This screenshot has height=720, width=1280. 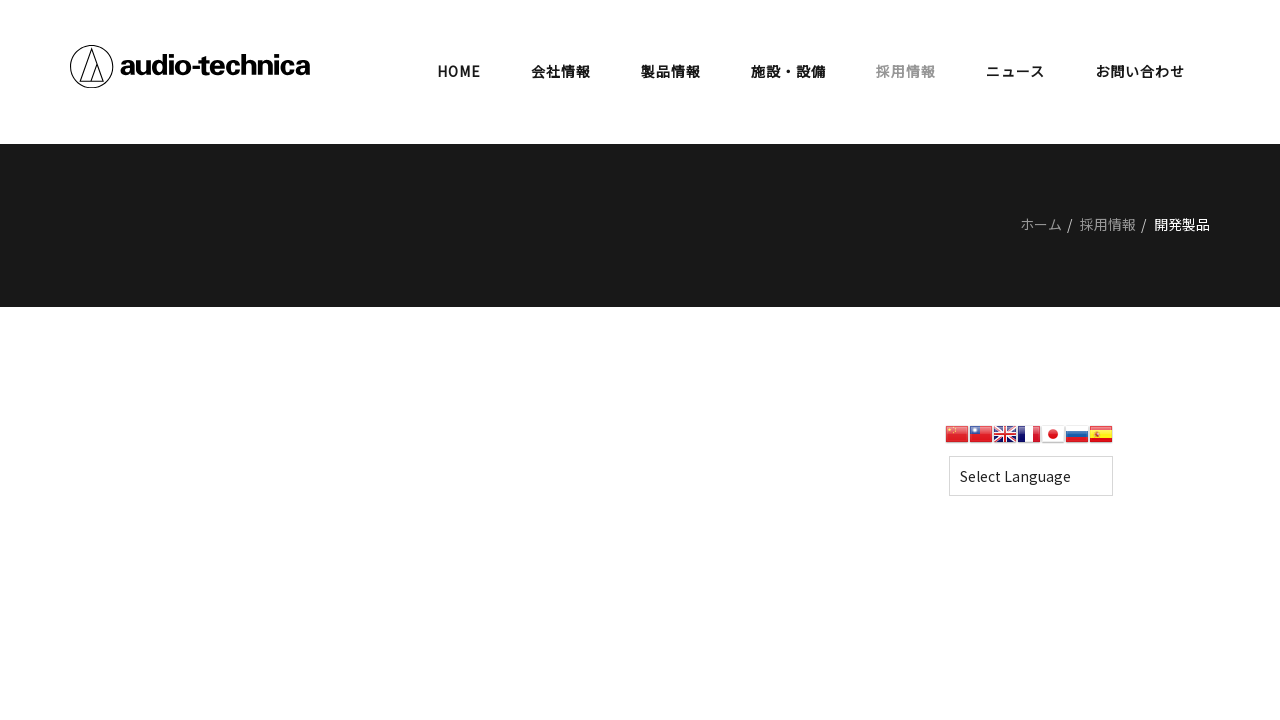 I want to click on お問い合わせ, so click(x=1140, y=71).